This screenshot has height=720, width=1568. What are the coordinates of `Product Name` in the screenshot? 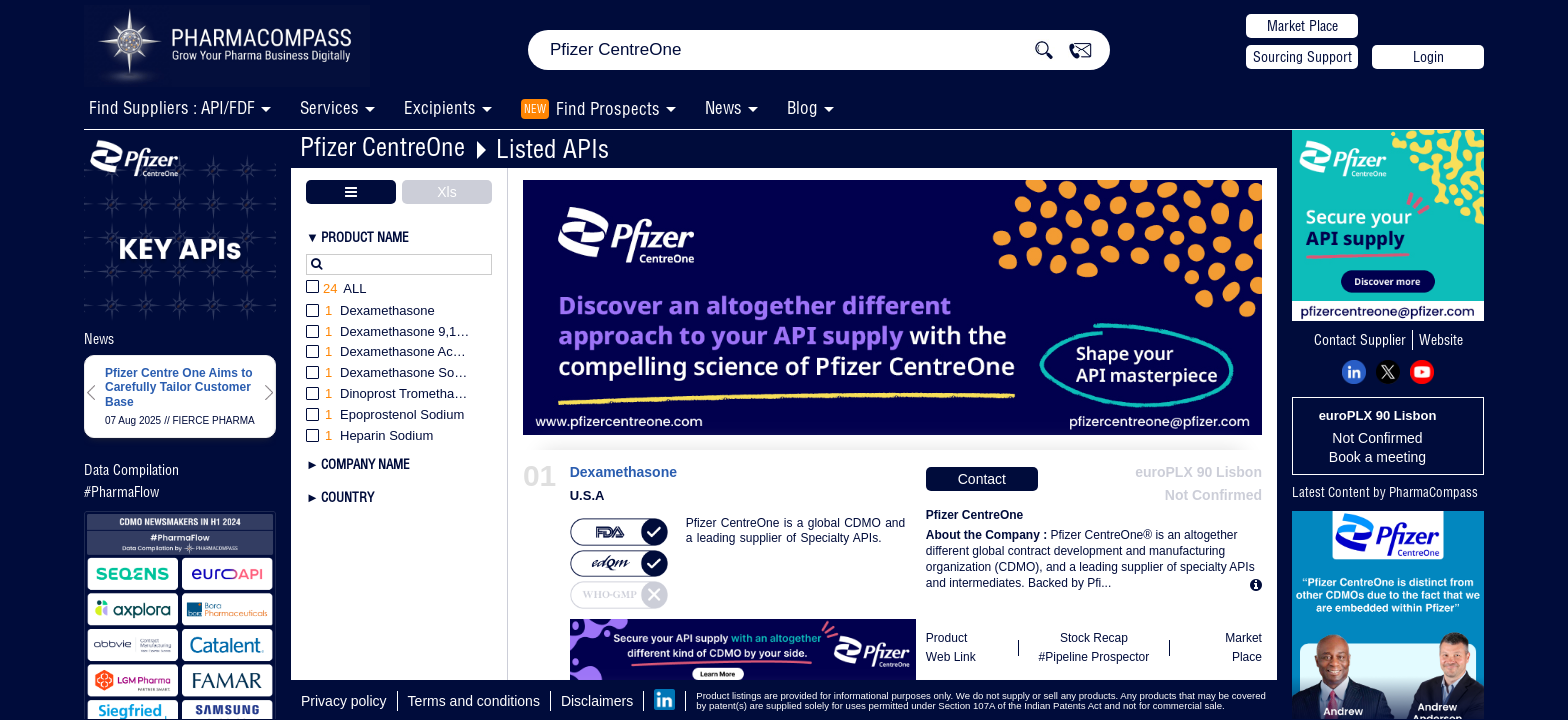 It's located at (365, 237).